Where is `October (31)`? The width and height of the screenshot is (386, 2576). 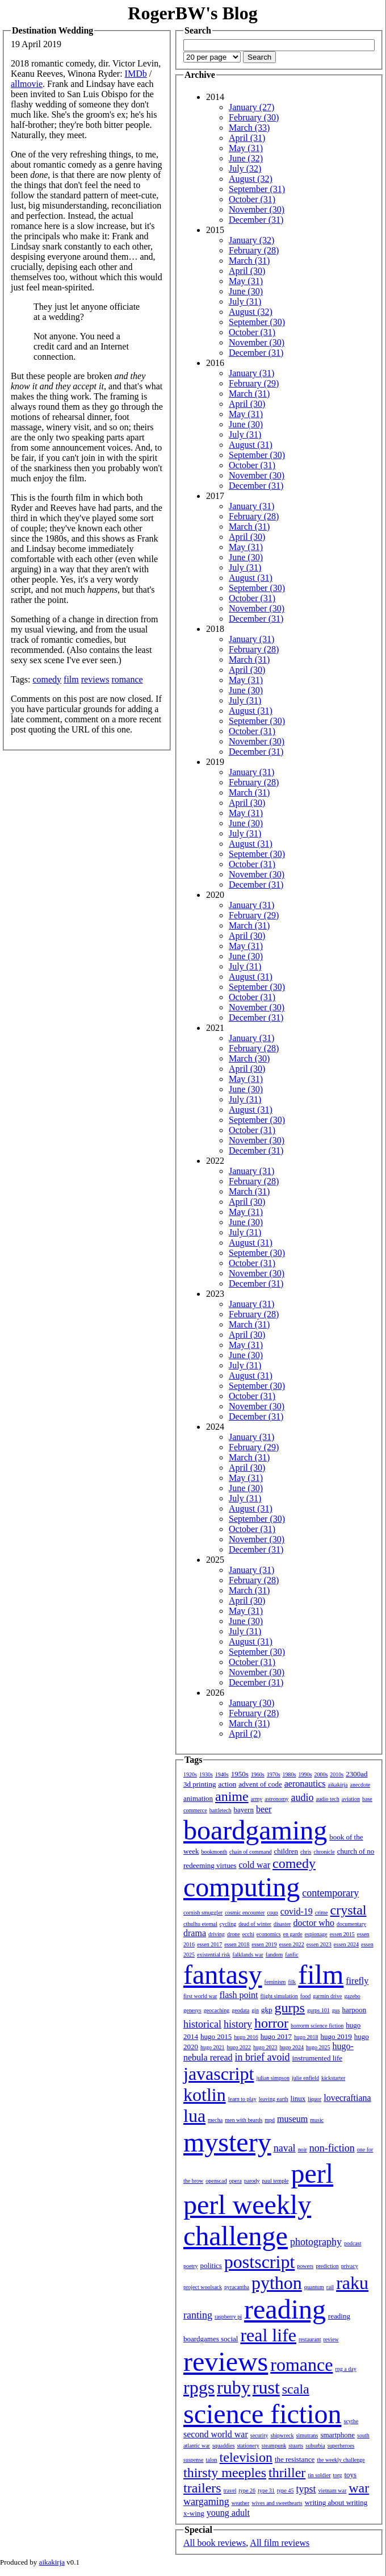
October (31) is located at coordinates (252, 199).